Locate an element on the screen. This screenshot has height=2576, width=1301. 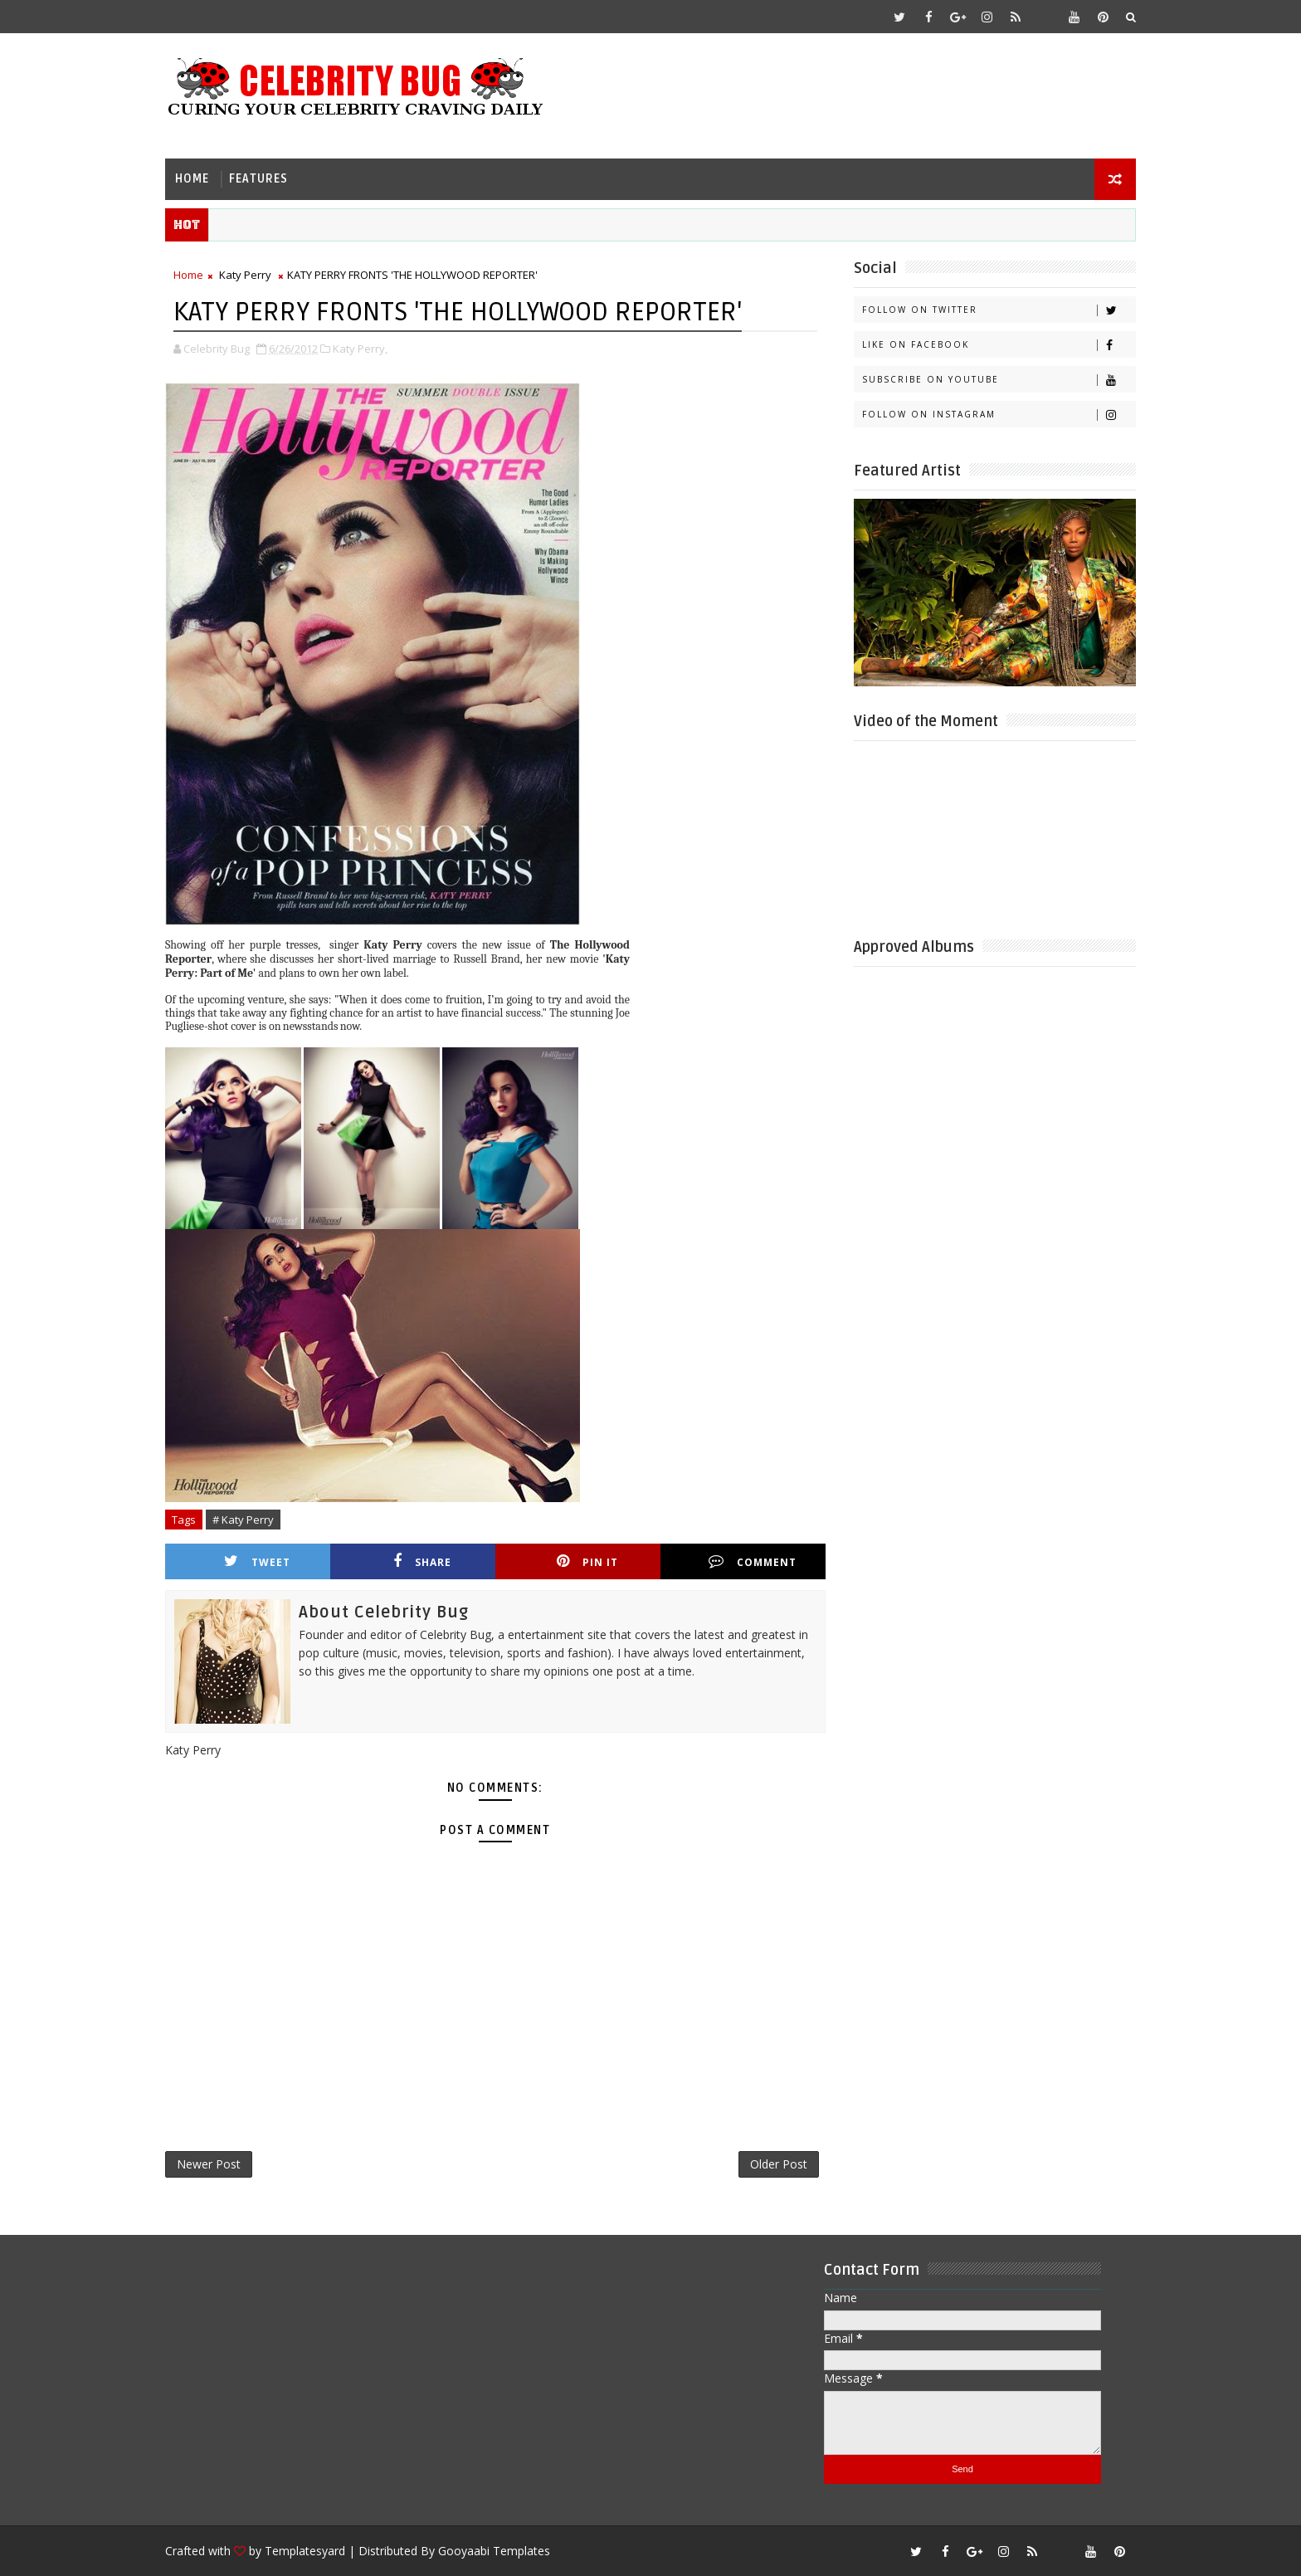
Tweet is located at coordinates (257, 1561).